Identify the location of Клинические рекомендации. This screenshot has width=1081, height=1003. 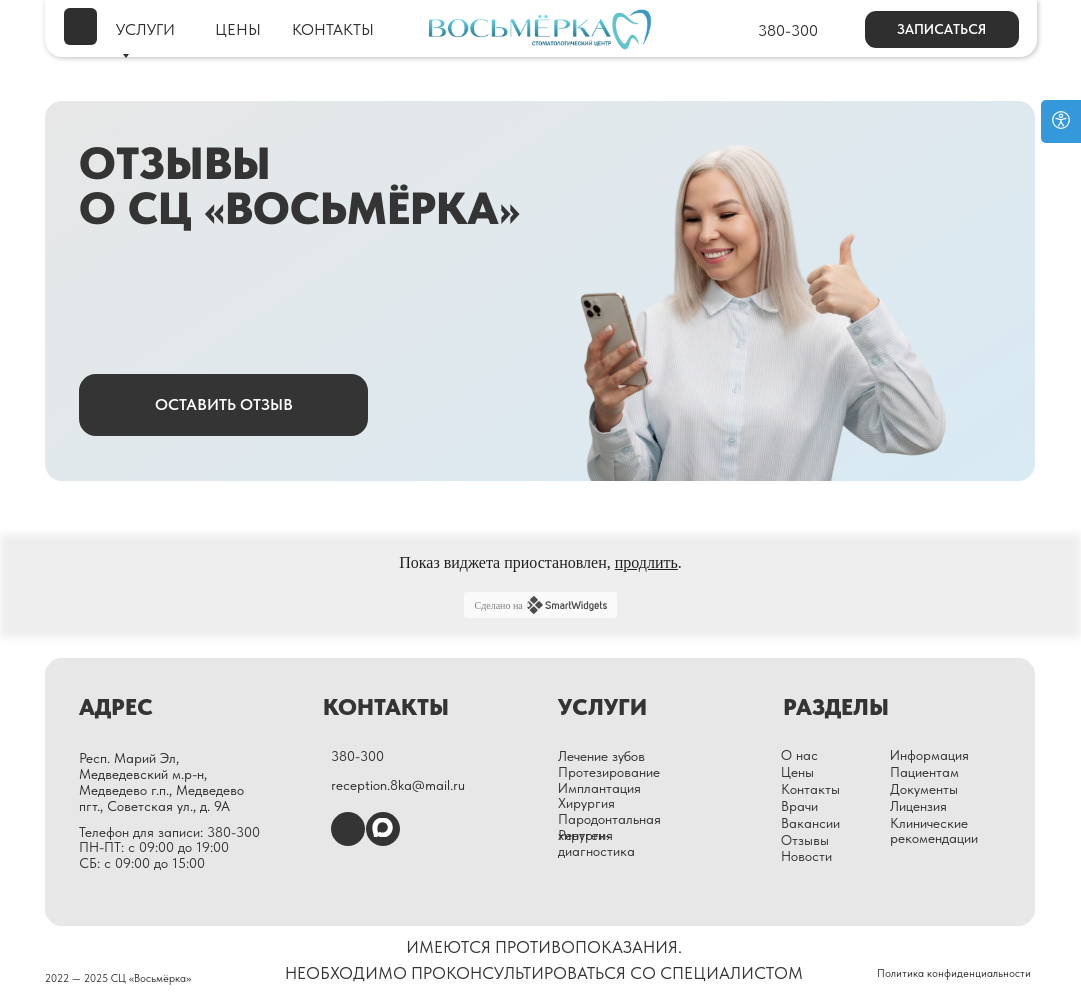
(934, 831).